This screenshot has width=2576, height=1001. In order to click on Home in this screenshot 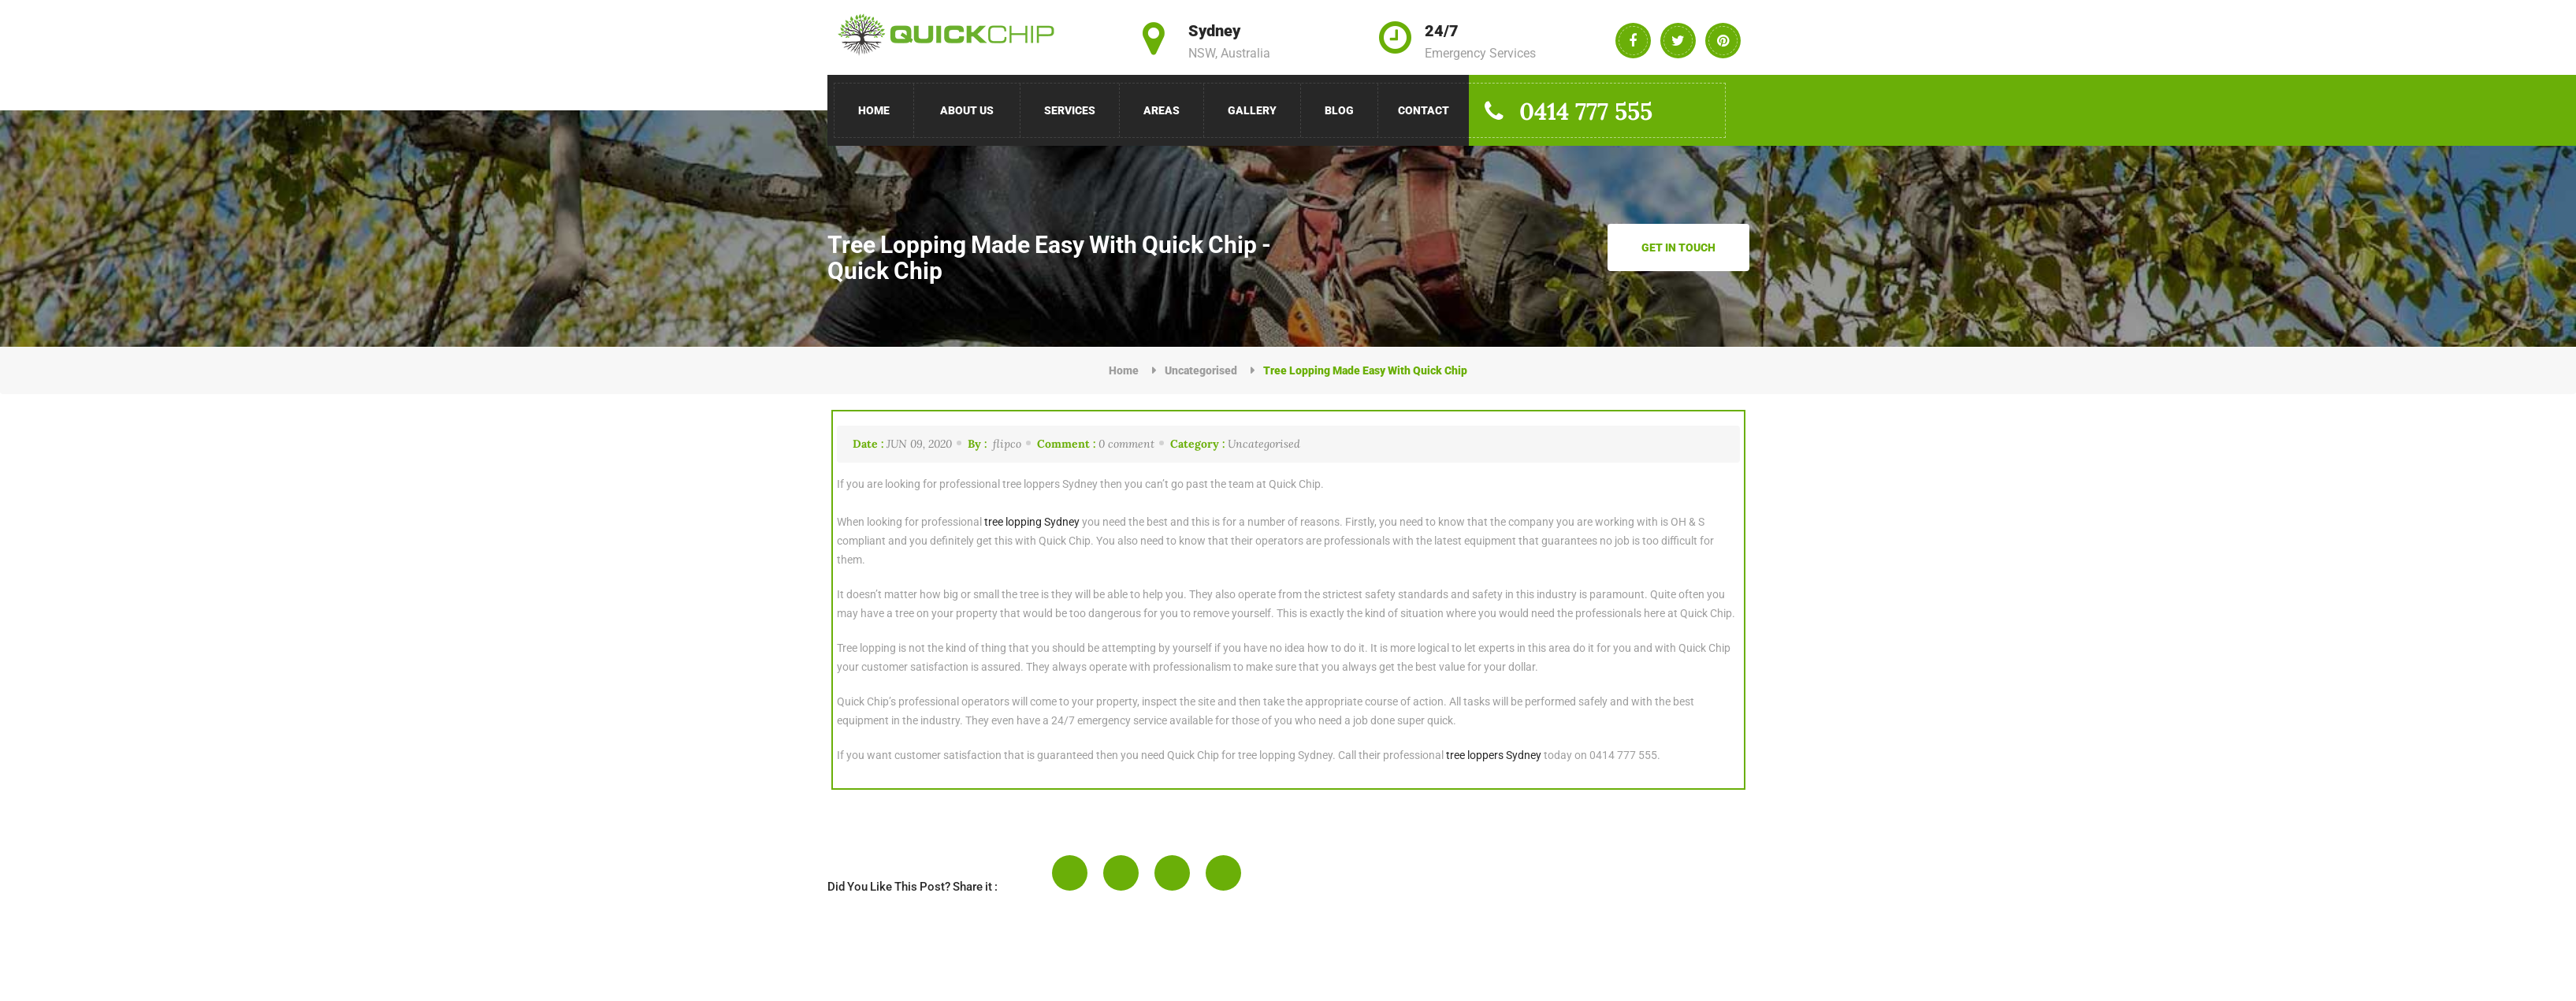, I will do `click(874, 110)`.